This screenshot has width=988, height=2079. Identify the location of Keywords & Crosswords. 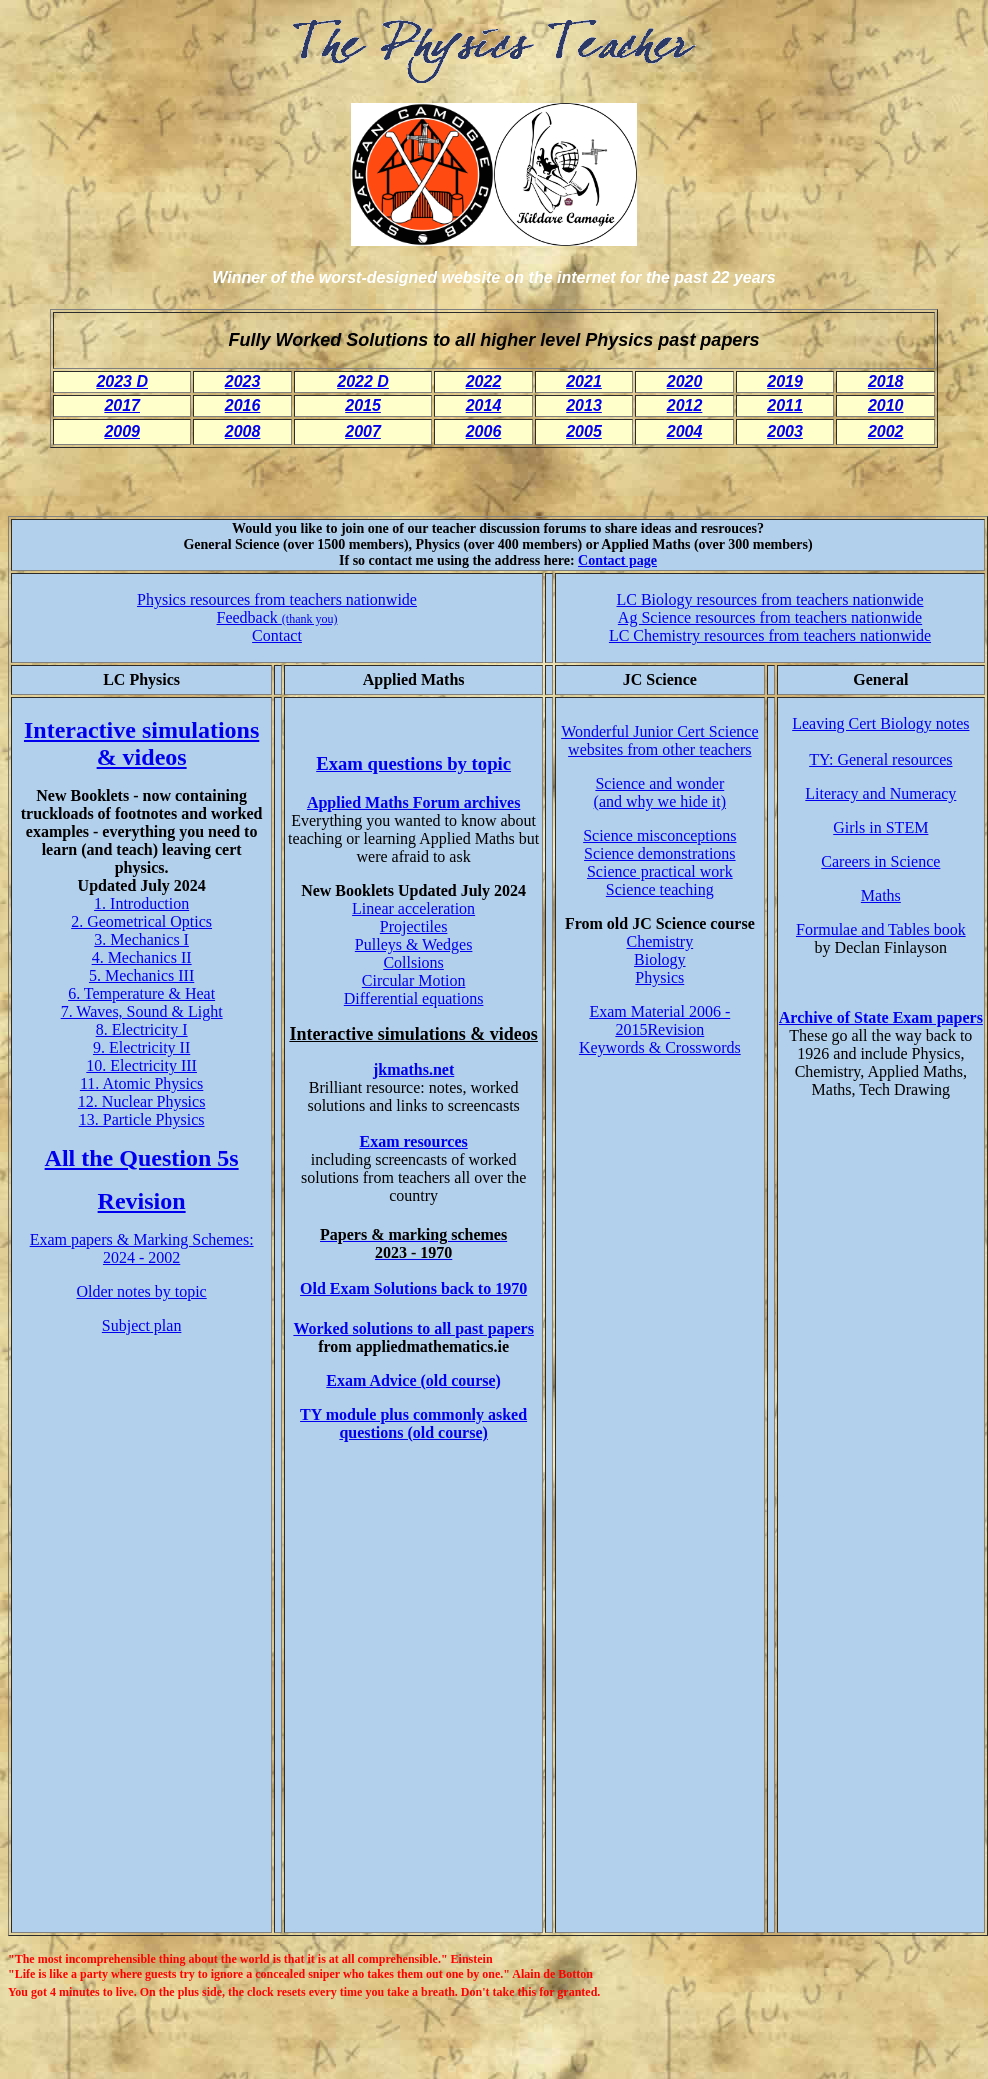
(660, 1047).